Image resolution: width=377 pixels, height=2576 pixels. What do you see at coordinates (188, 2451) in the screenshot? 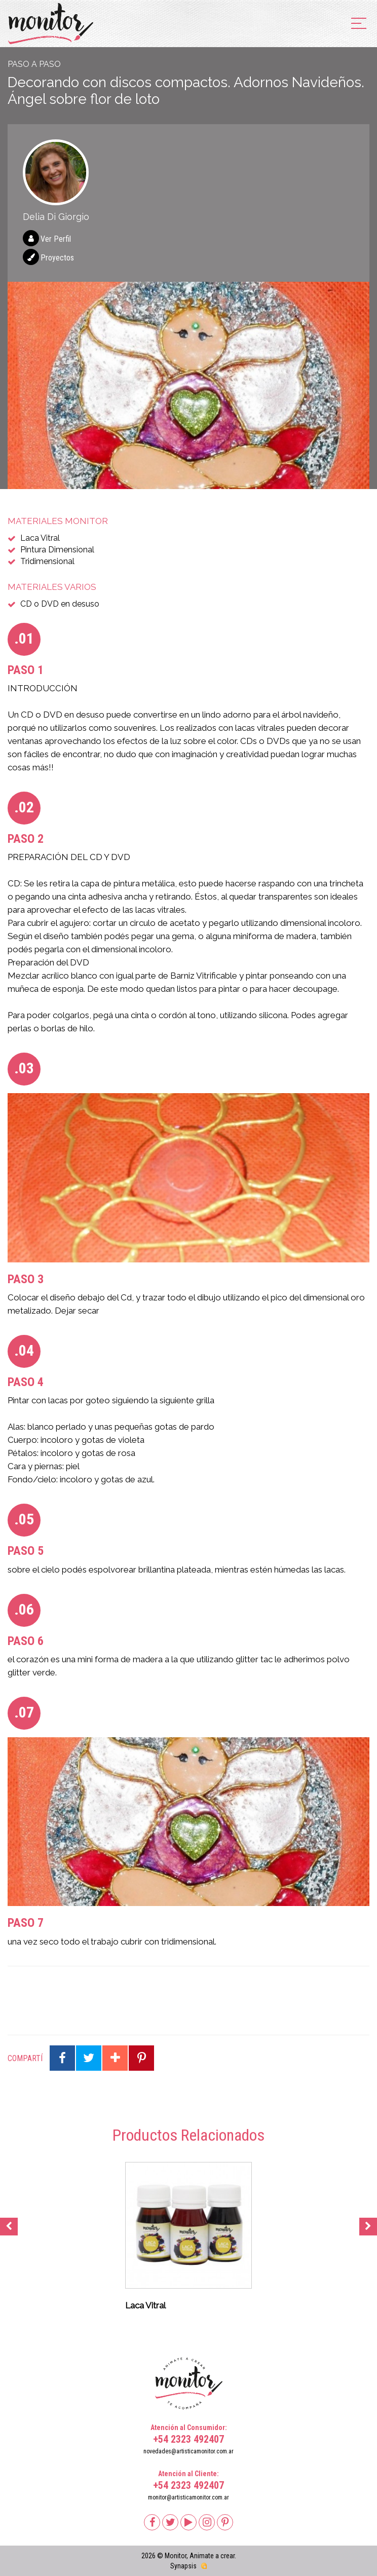
I see `novedades@artisticamonitor.com.ar` at bounding box center [188, 2451].